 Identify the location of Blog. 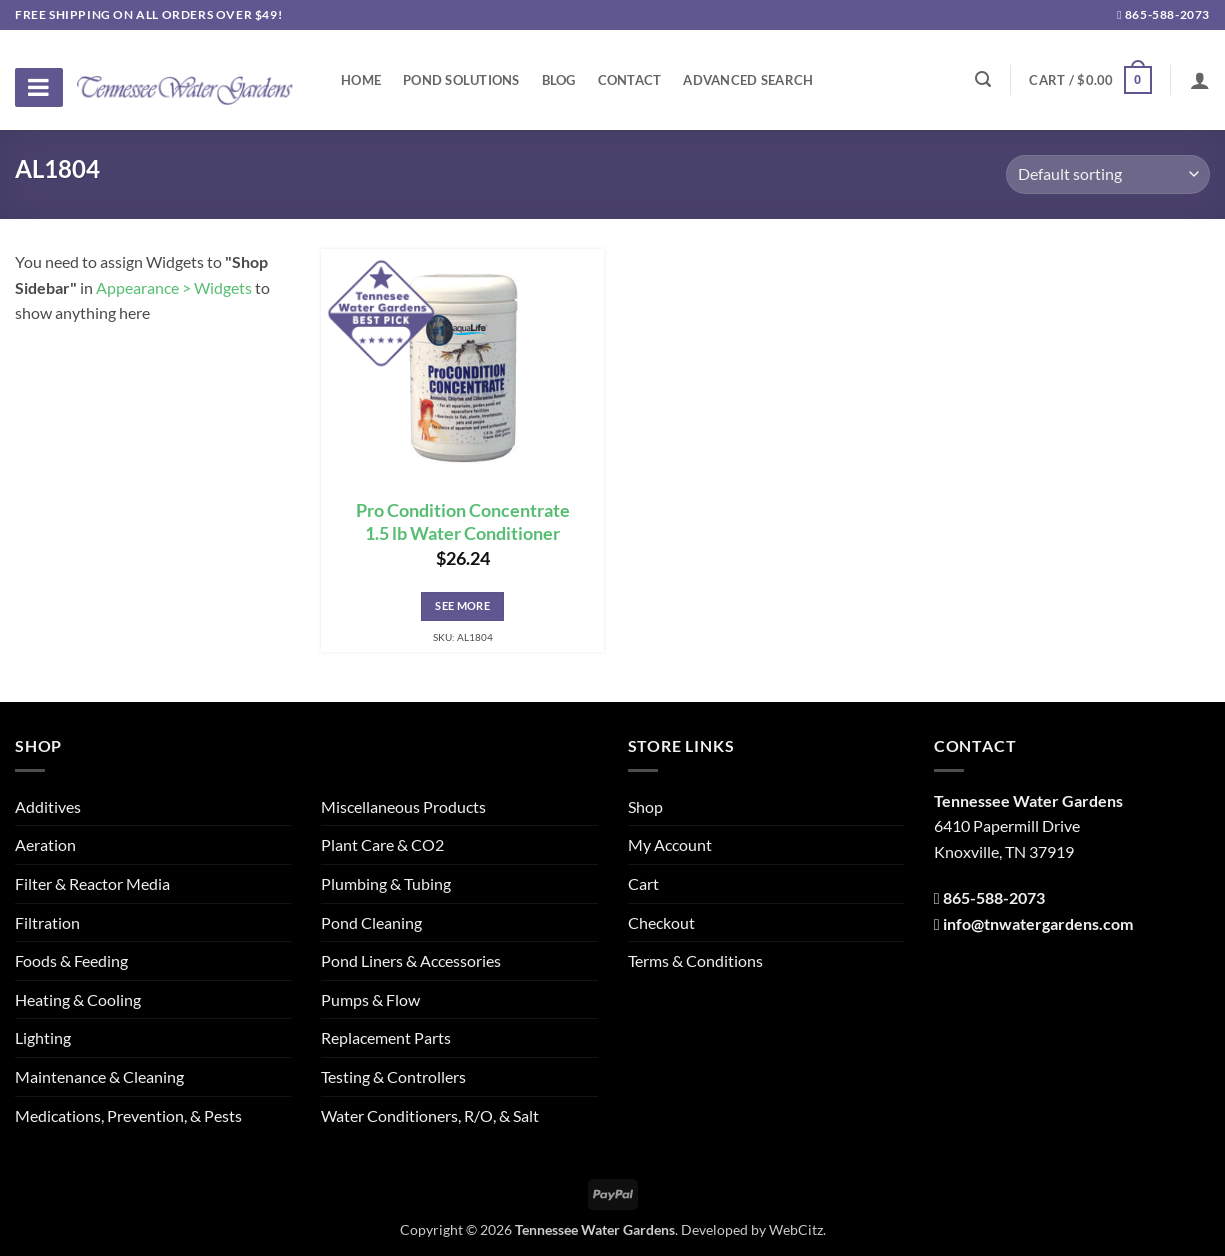
(559, 80).